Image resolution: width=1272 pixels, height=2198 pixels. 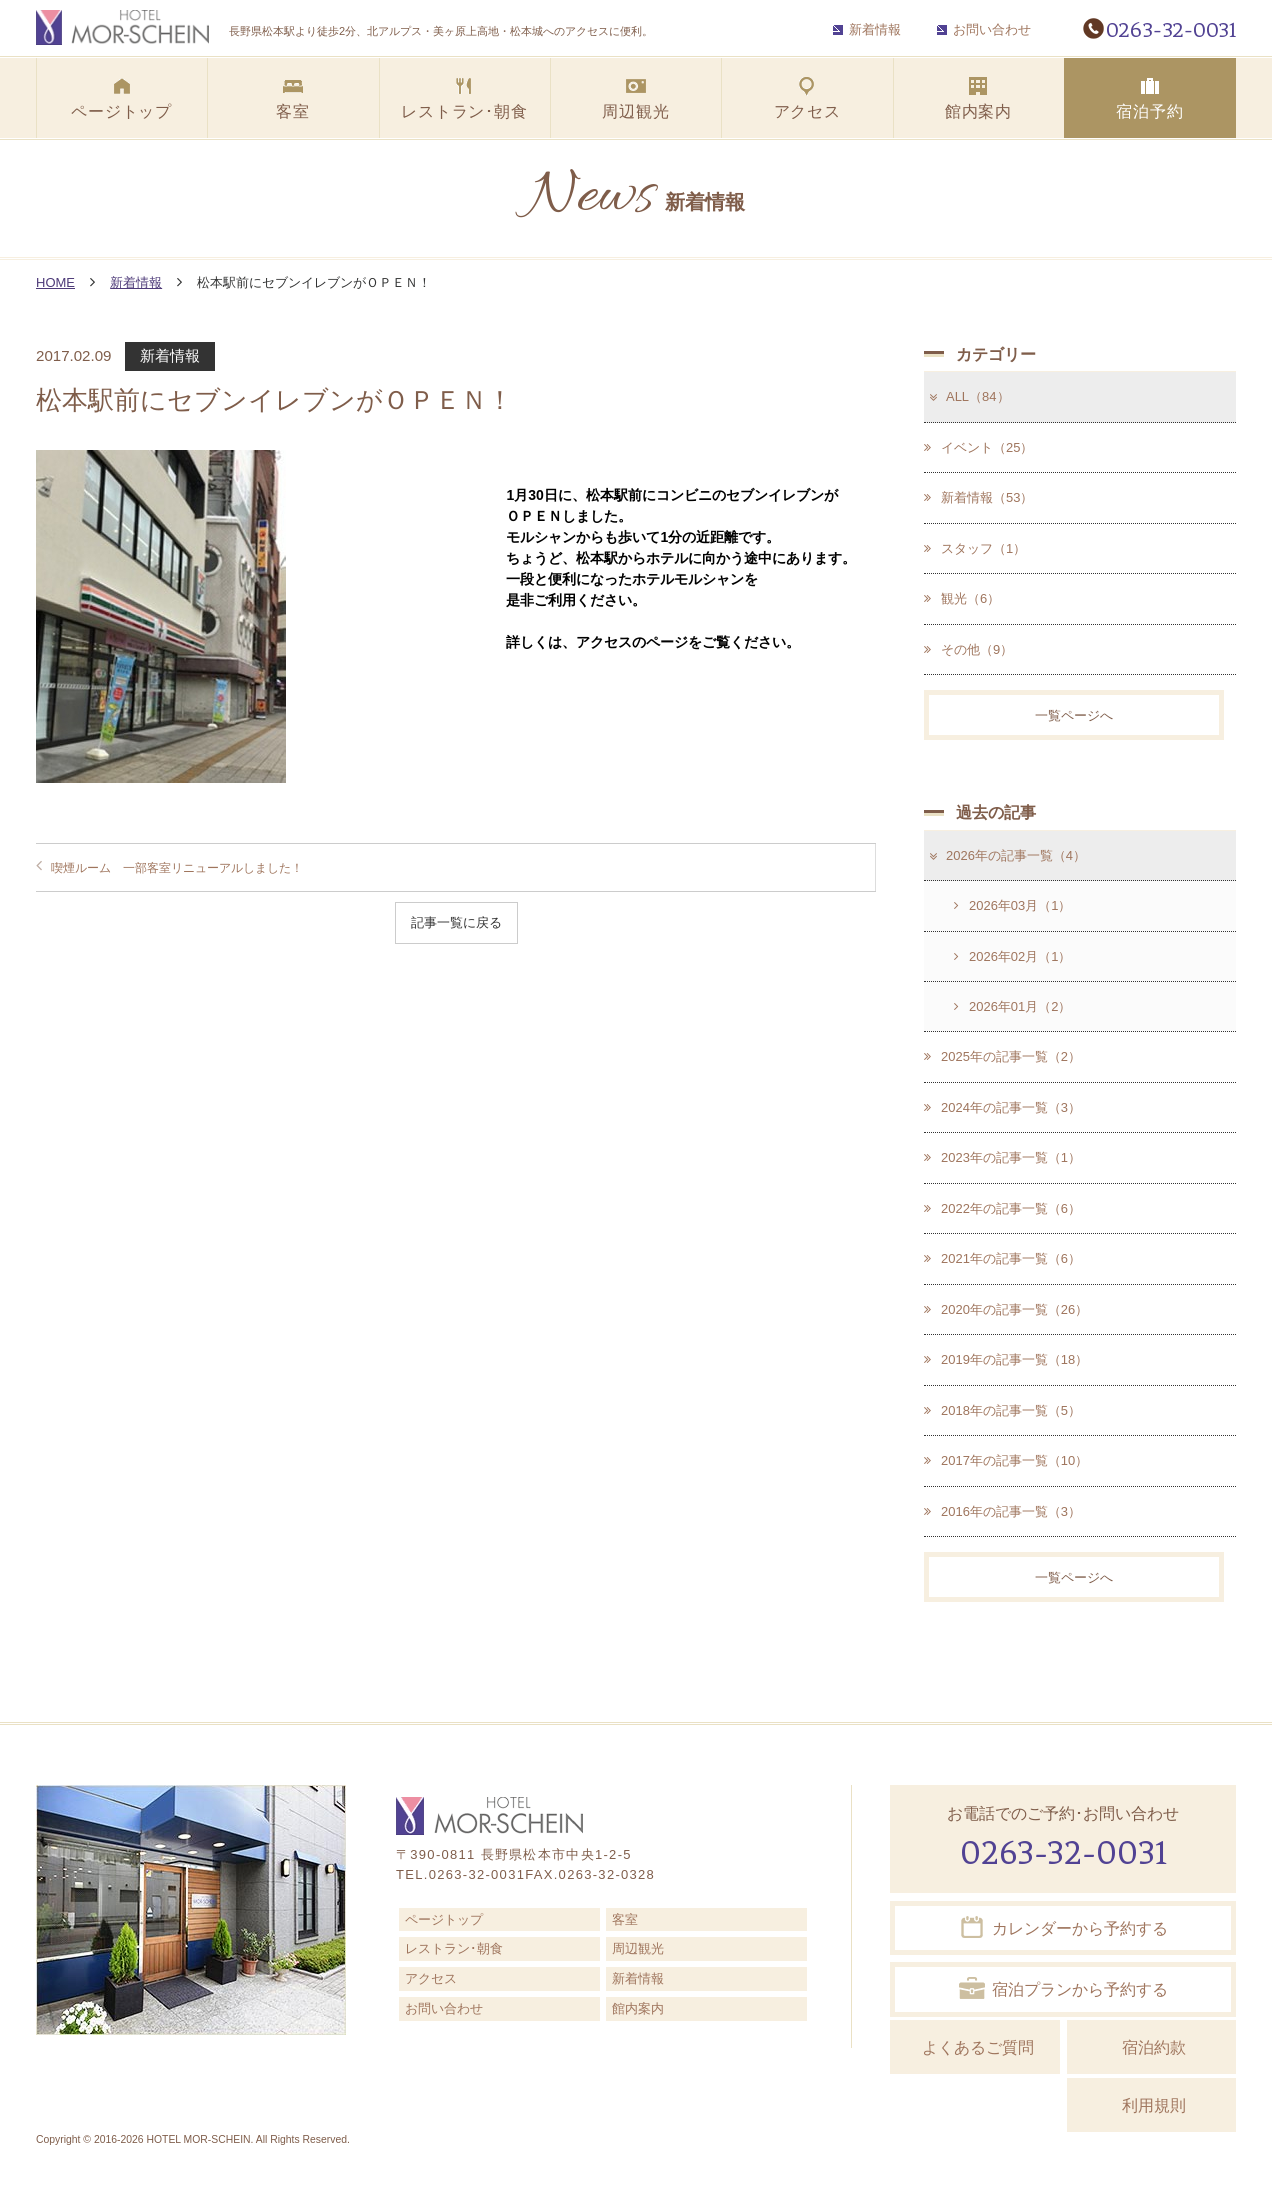 I want to click on 客室, so click(x=625, y=1919).